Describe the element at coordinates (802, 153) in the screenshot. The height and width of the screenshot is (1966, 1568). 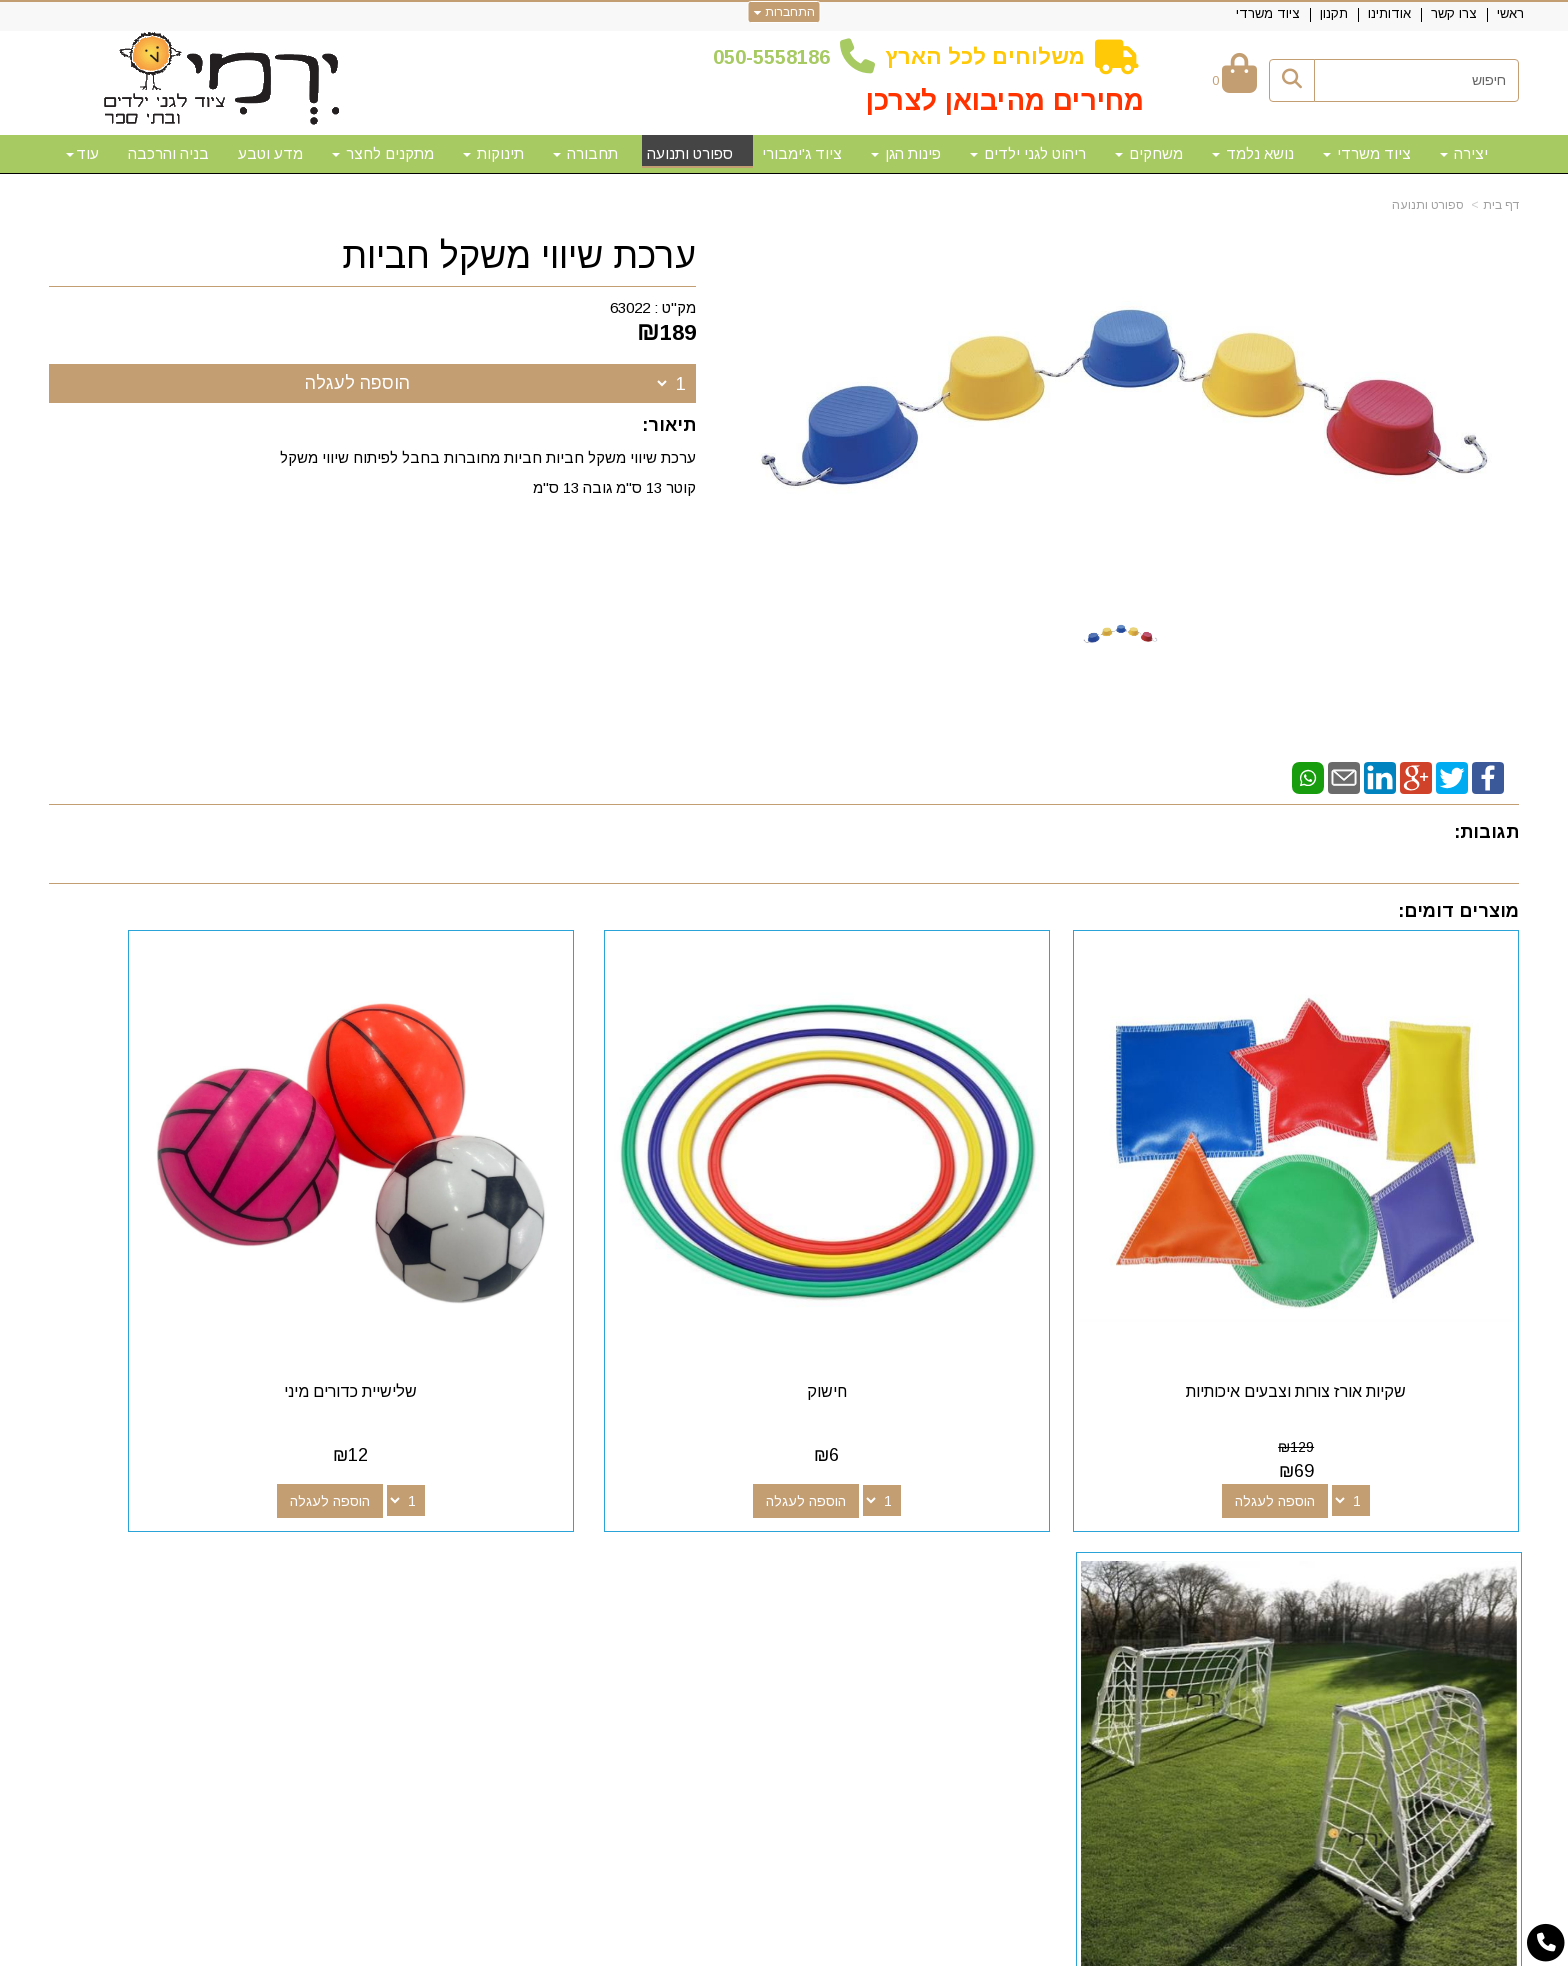
I see `ציוד ג'ימבורי [menuitem]` at that location.